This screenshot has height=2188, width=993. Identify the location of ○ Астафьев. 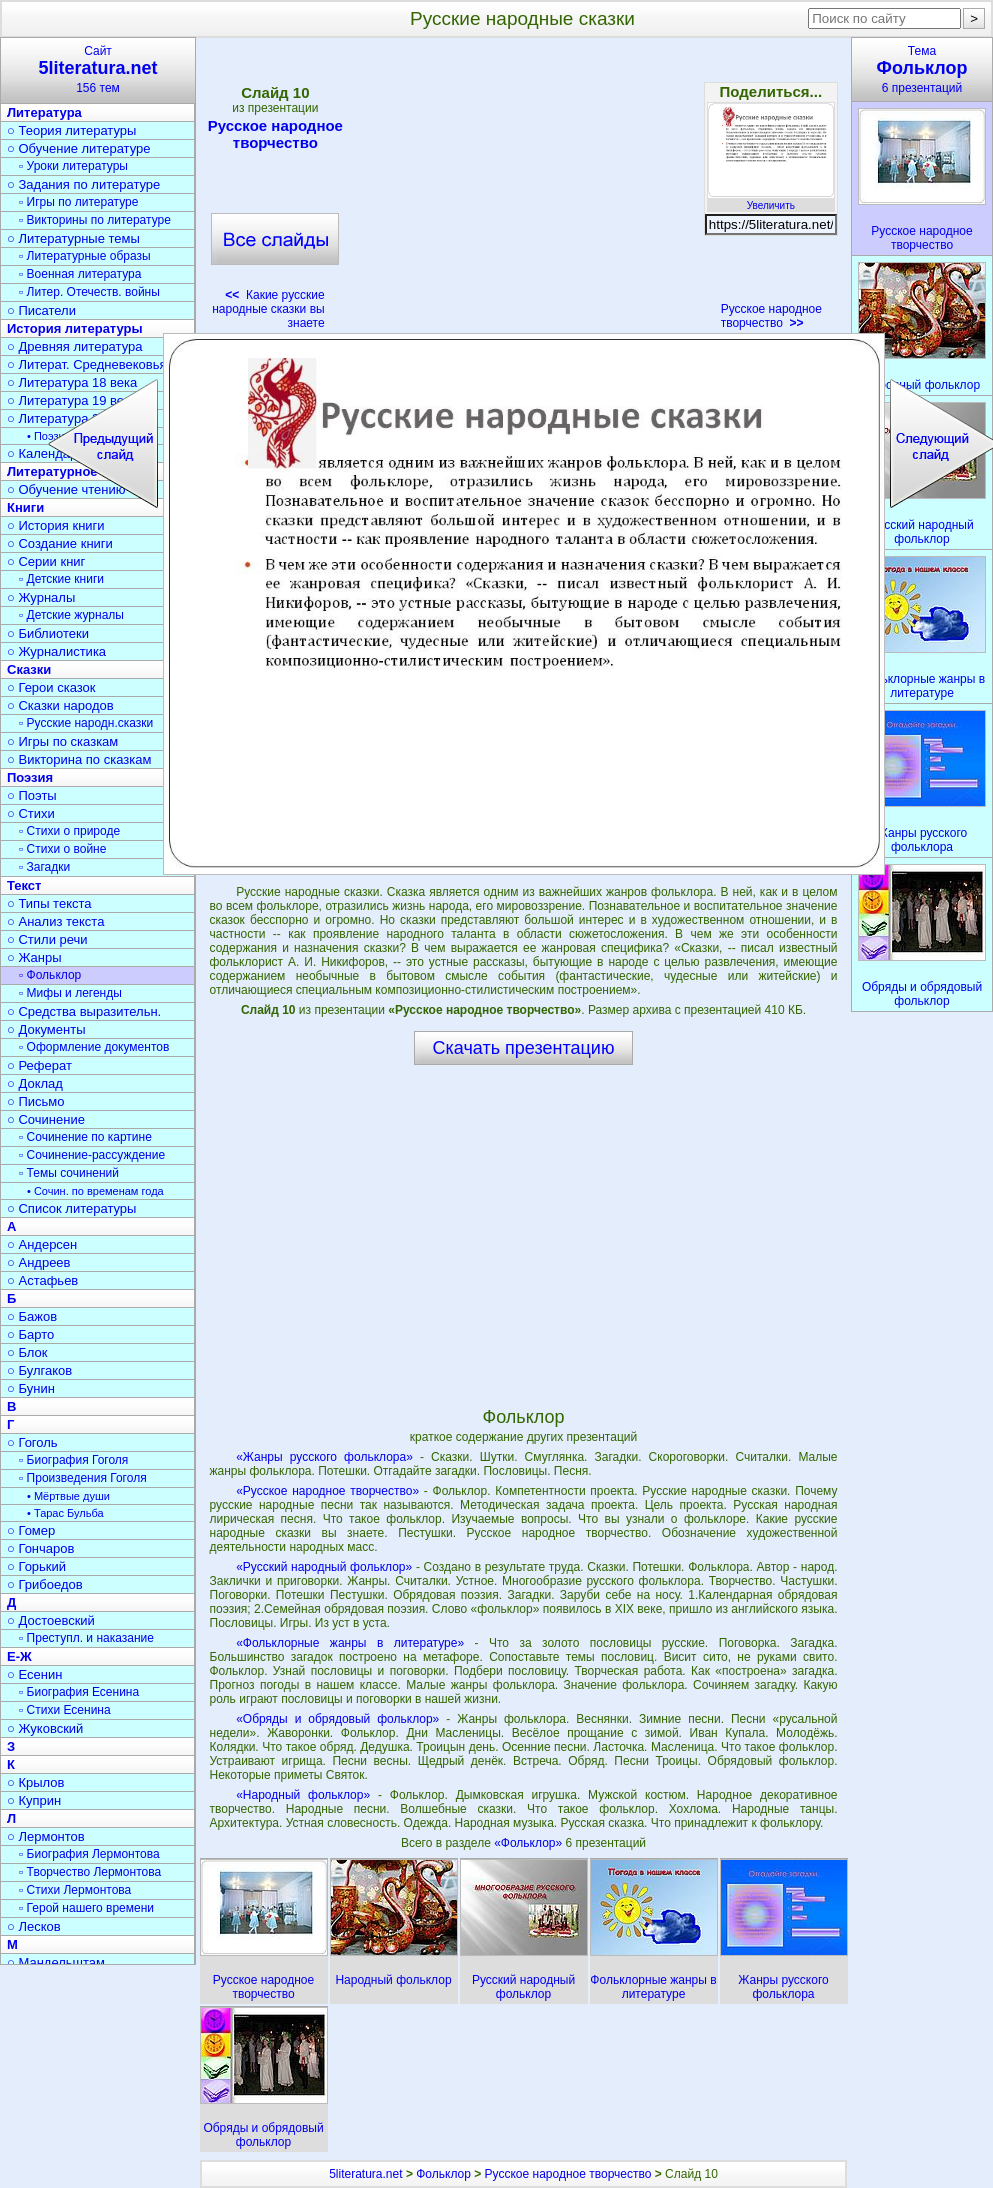
(42, 1280).